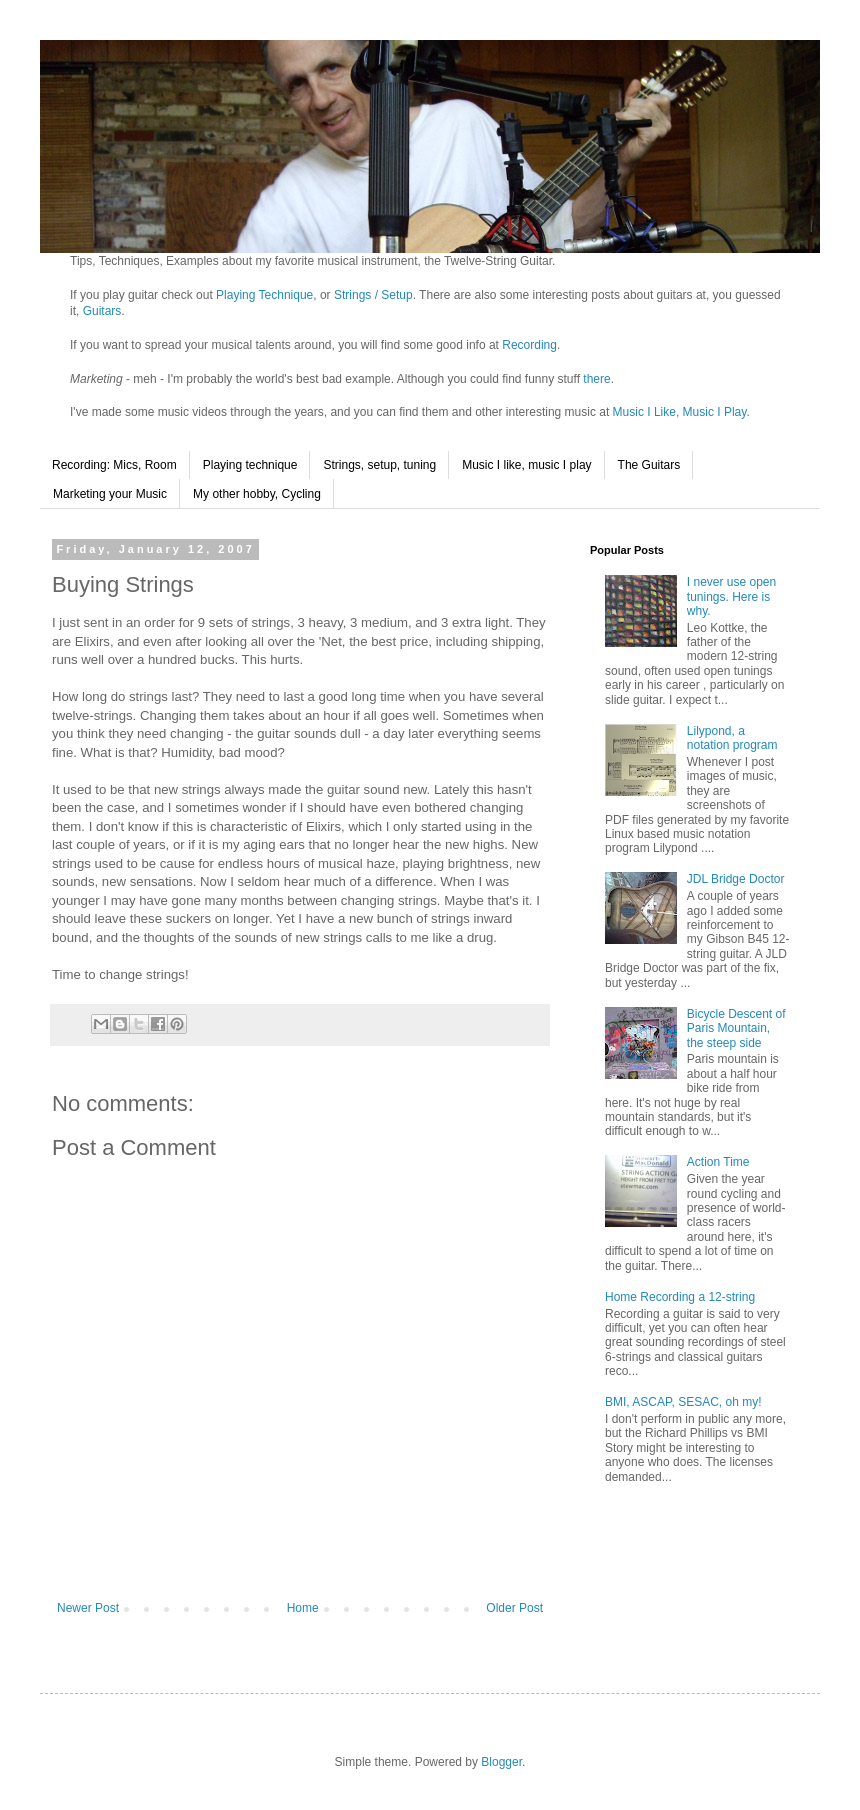 This screenshot has width=860, height=1810. I want to click on Bicycle Descent of Paris Mountain, the steep side, so click(736, 1028).